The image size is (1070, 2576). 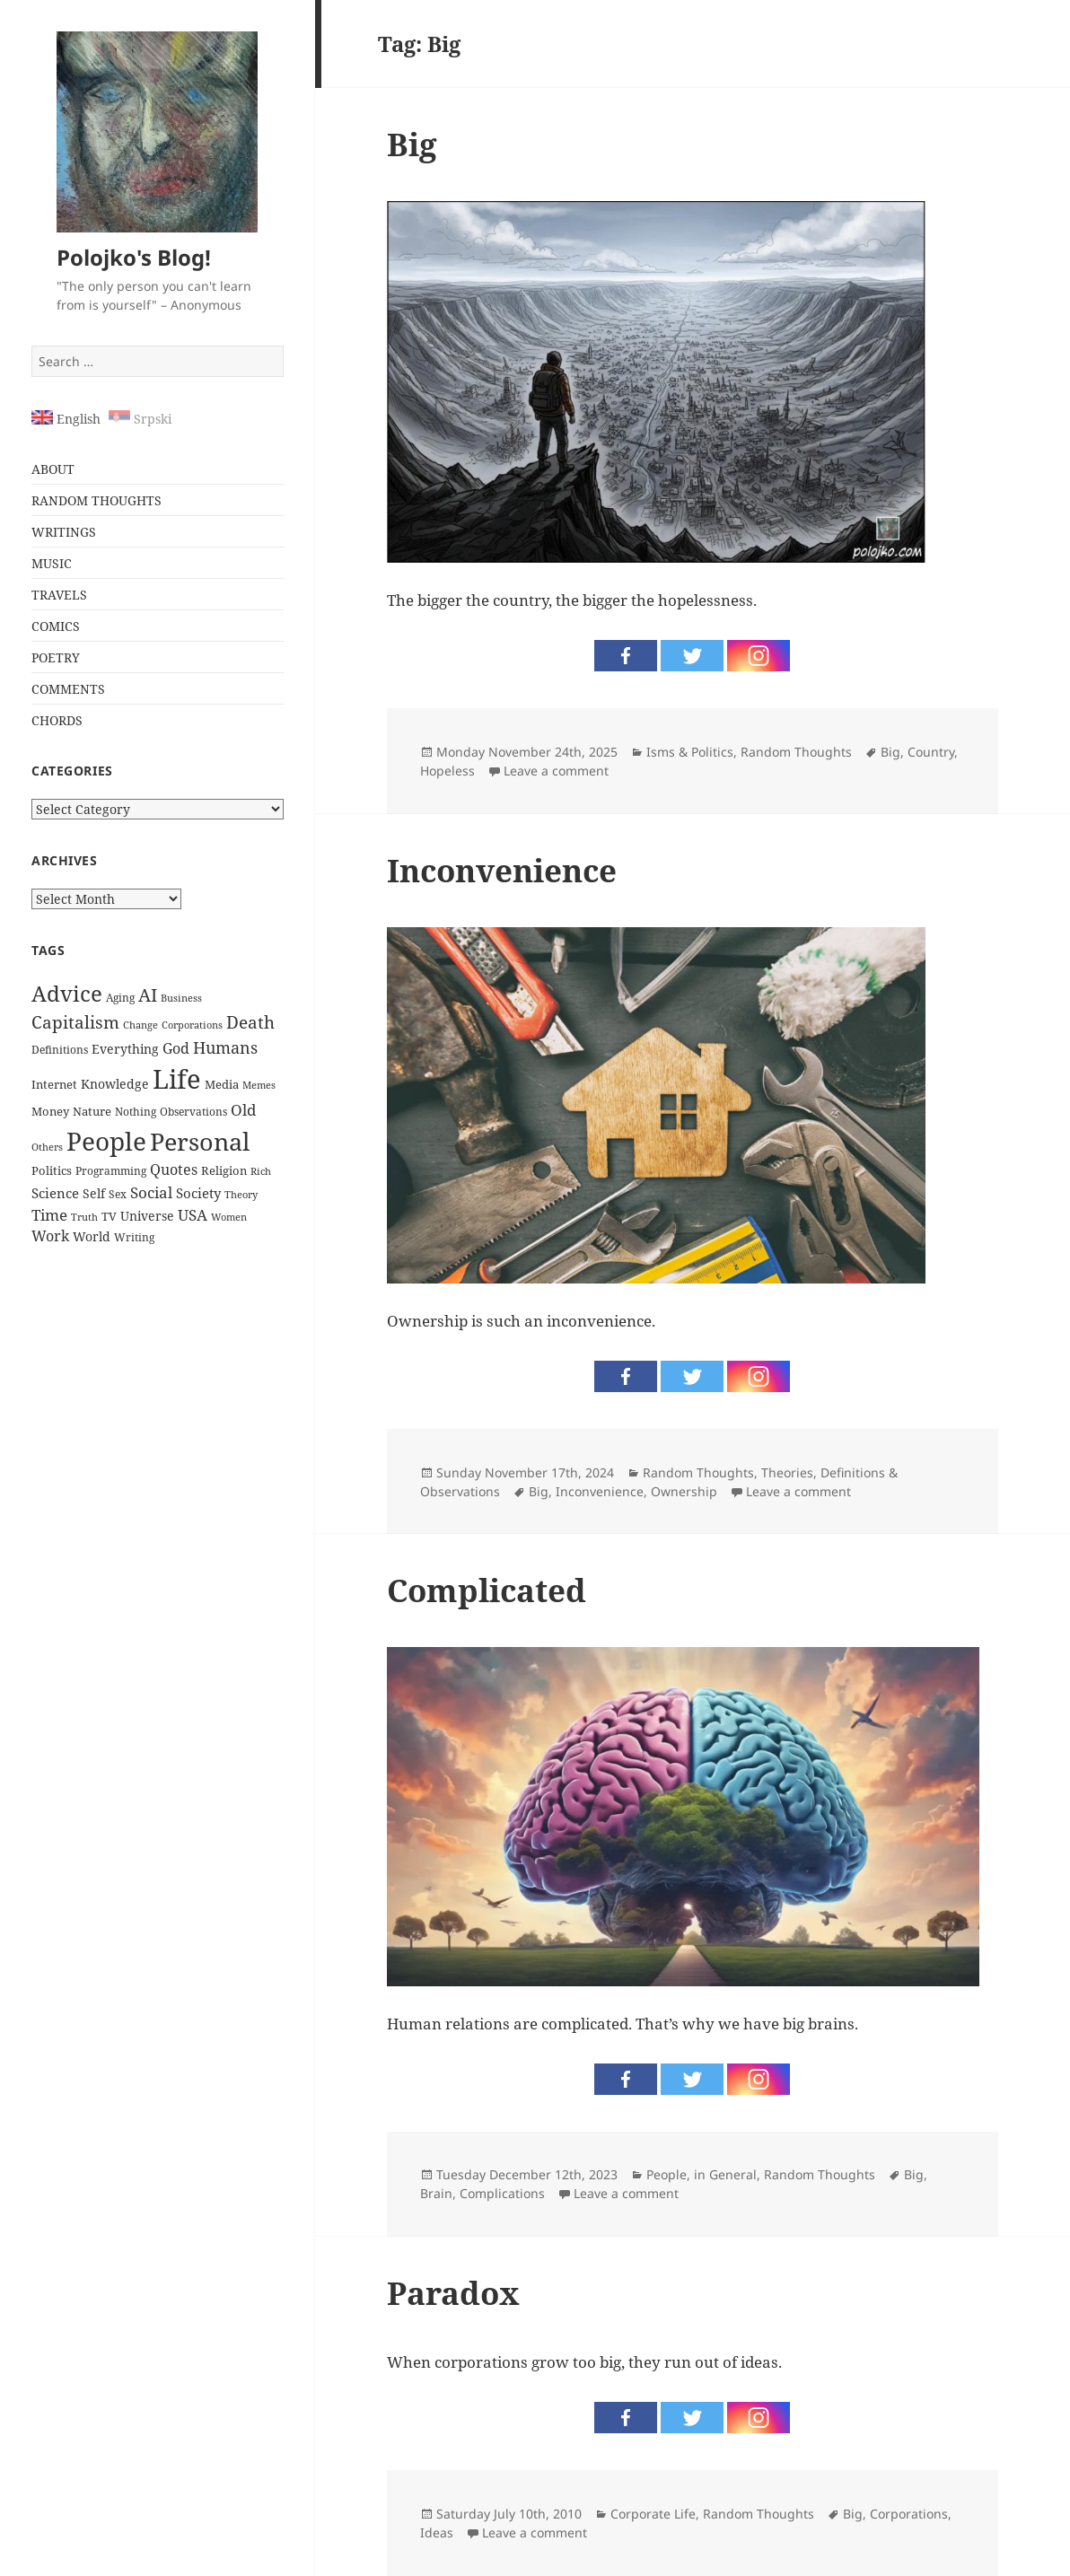 What do you see at coordinates (689, 751) in the screenshot?
I see `Isms & Politics` at bounding box center [689, 751].